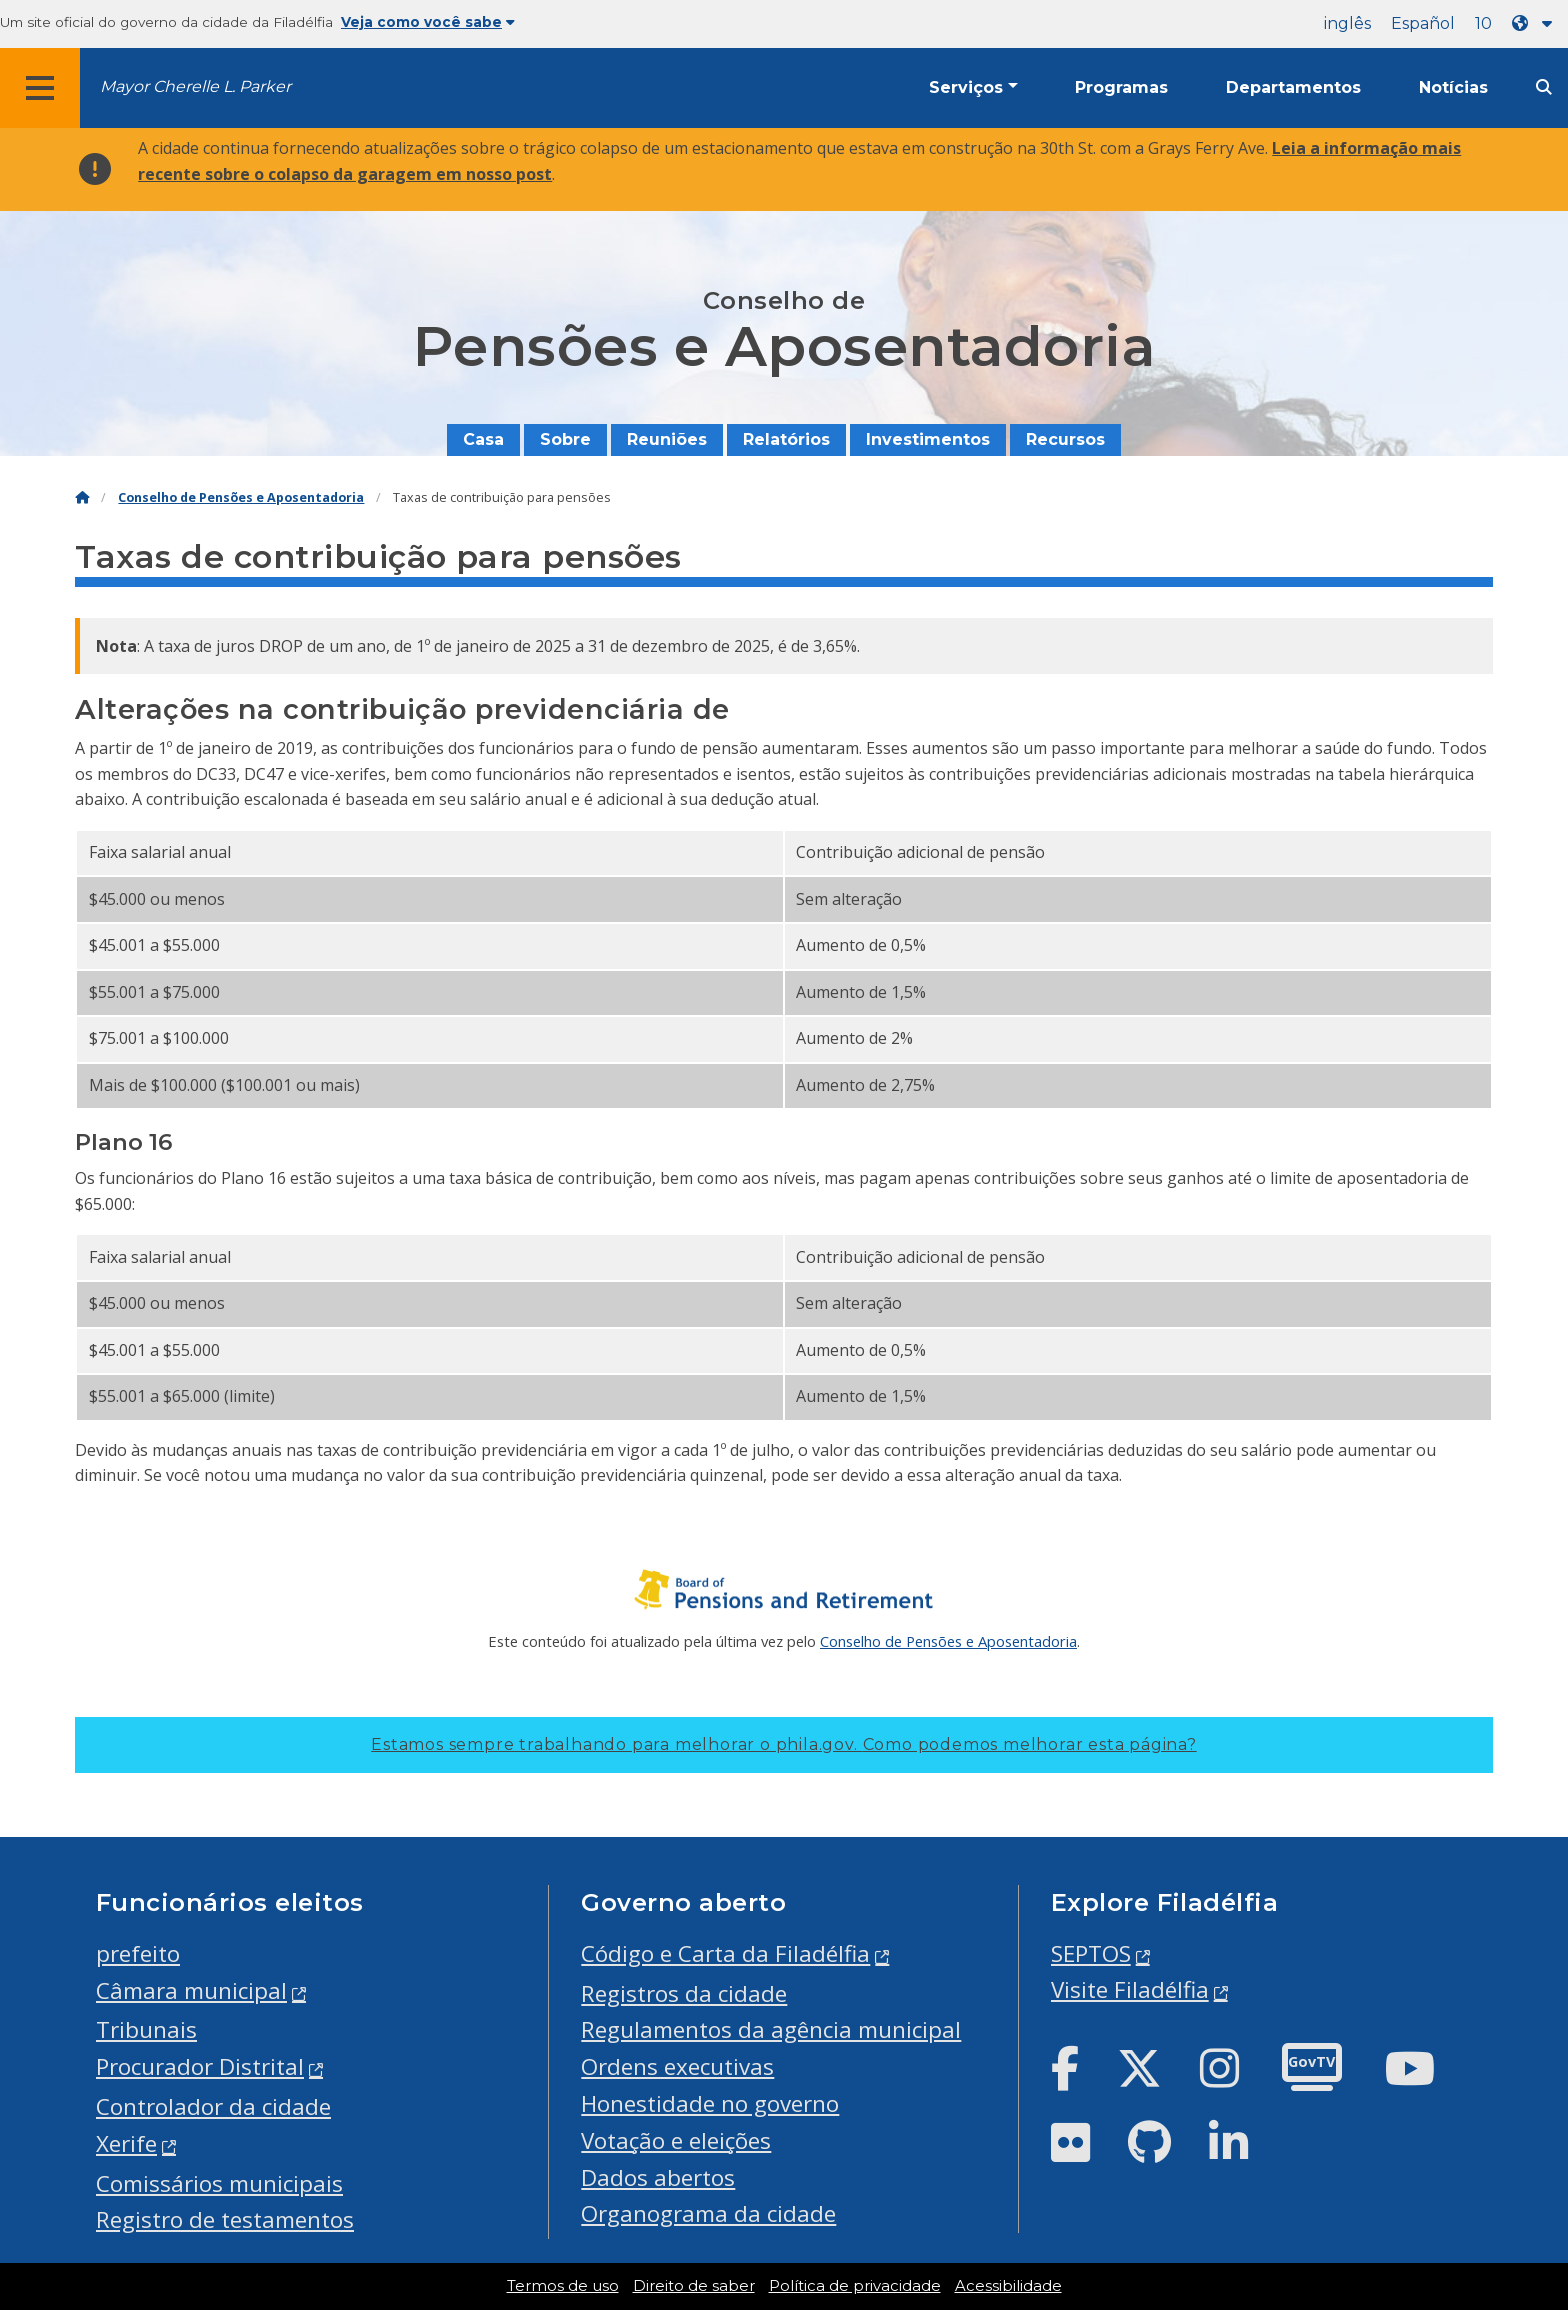 The height and width of the screenshot is (2310, 1568). Describe the element at coordinates (1347, 23) in the screenshot. I see `inglês` at that location.